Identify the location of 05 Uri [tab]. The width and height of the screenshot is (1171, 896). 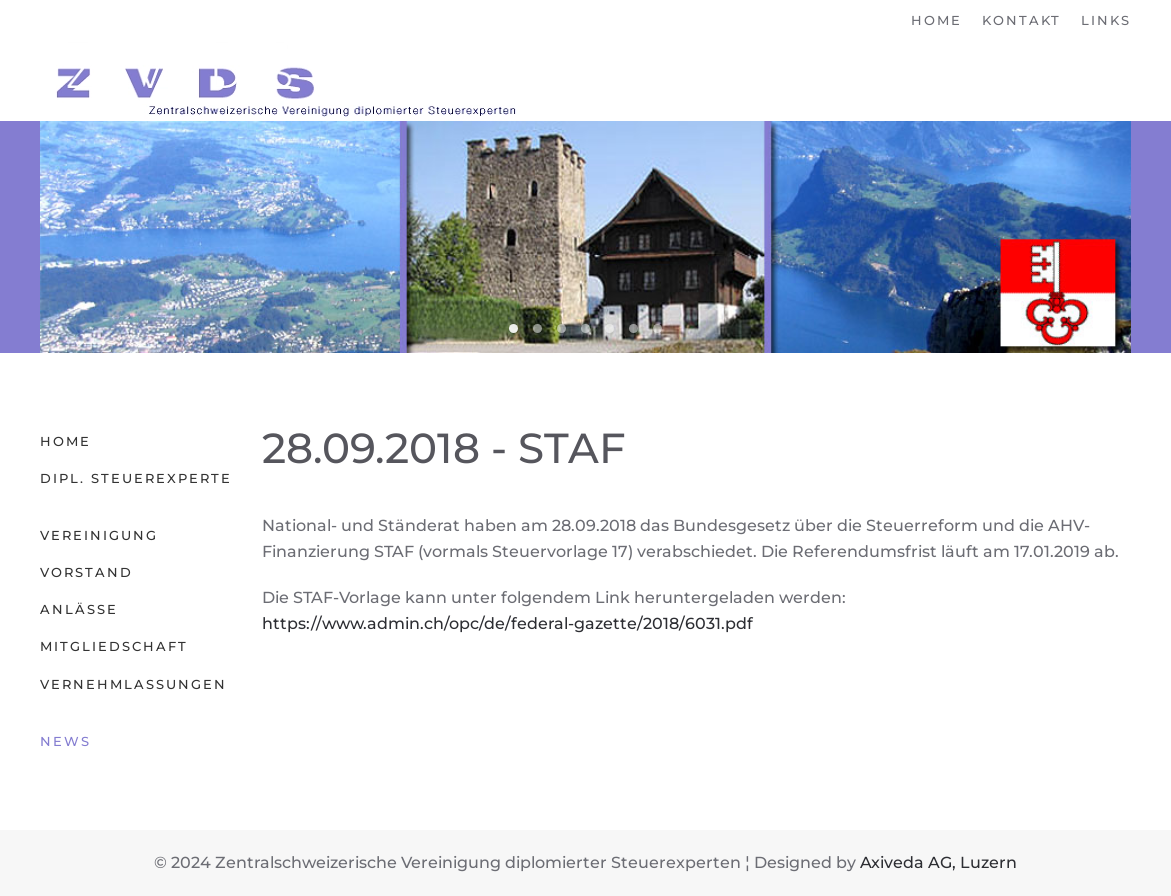
(609, 328).